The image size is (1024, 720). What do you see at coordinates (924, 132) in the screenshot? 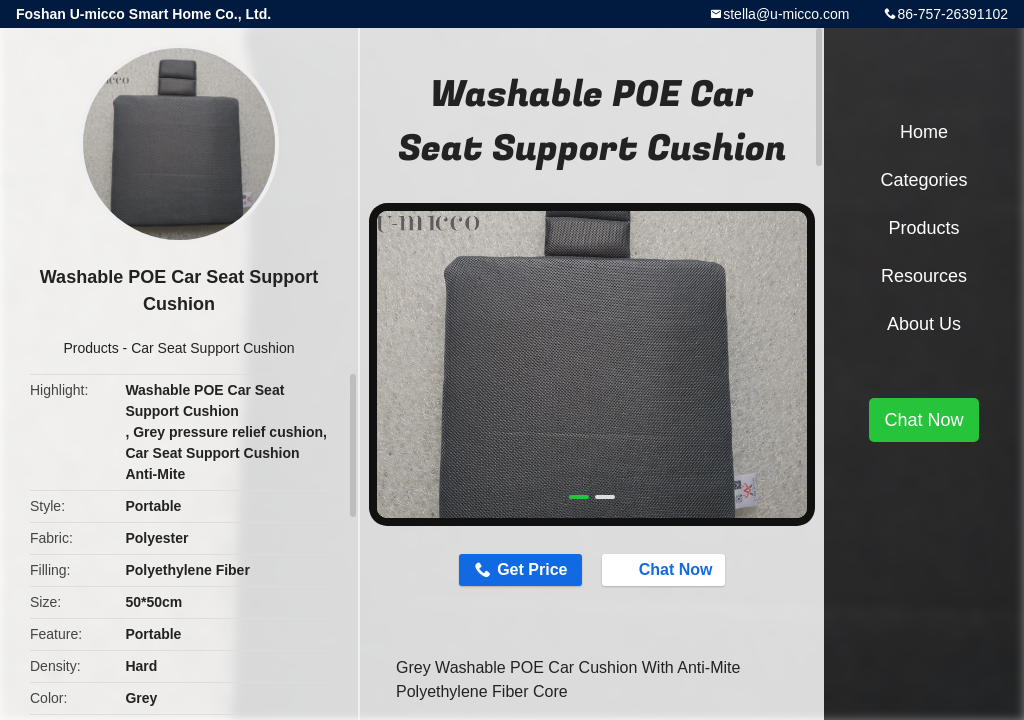
I see `Home` at bounding box center [924, 132].